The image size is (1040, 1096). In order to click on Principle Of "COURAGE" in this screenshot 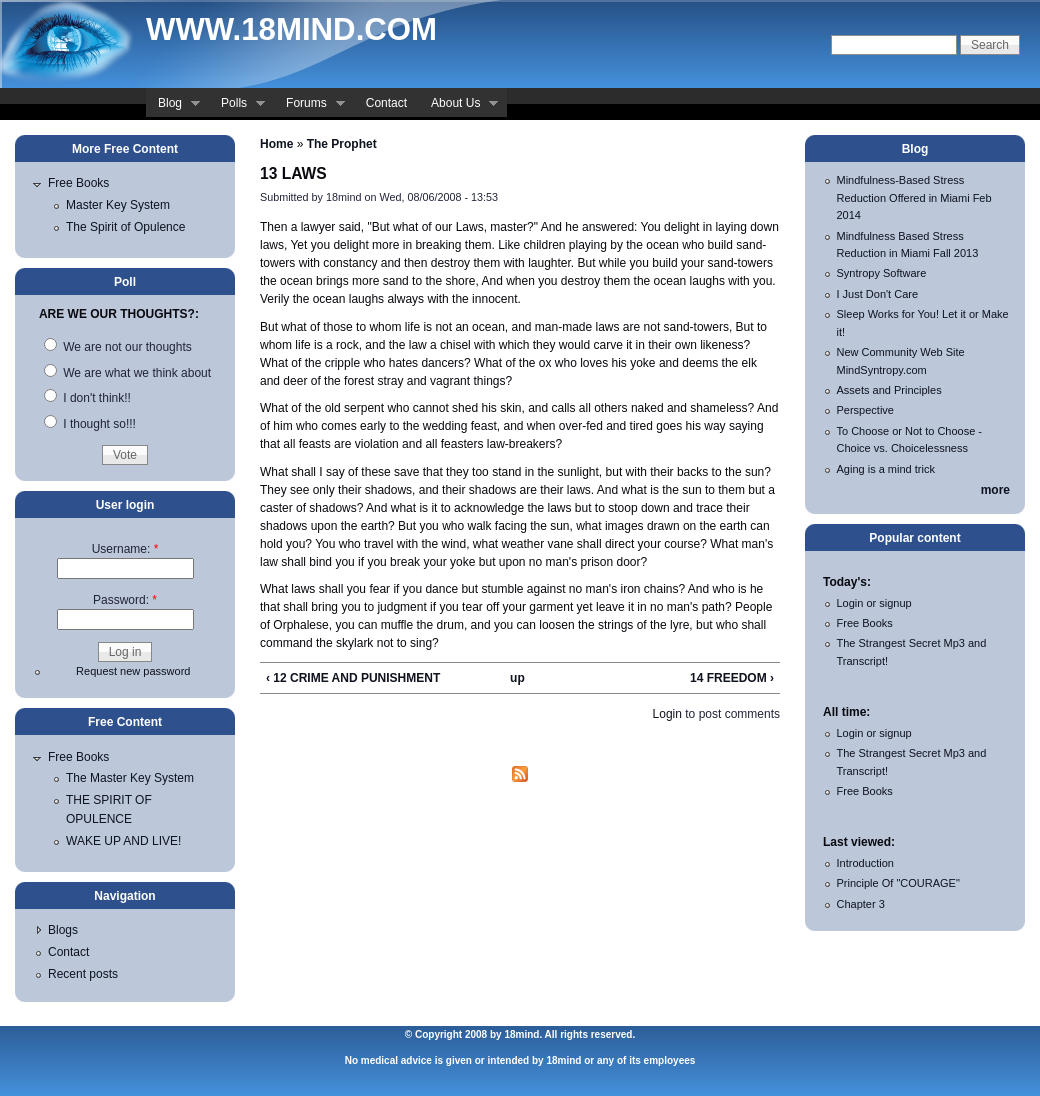, I will do `click(898, 883)`.